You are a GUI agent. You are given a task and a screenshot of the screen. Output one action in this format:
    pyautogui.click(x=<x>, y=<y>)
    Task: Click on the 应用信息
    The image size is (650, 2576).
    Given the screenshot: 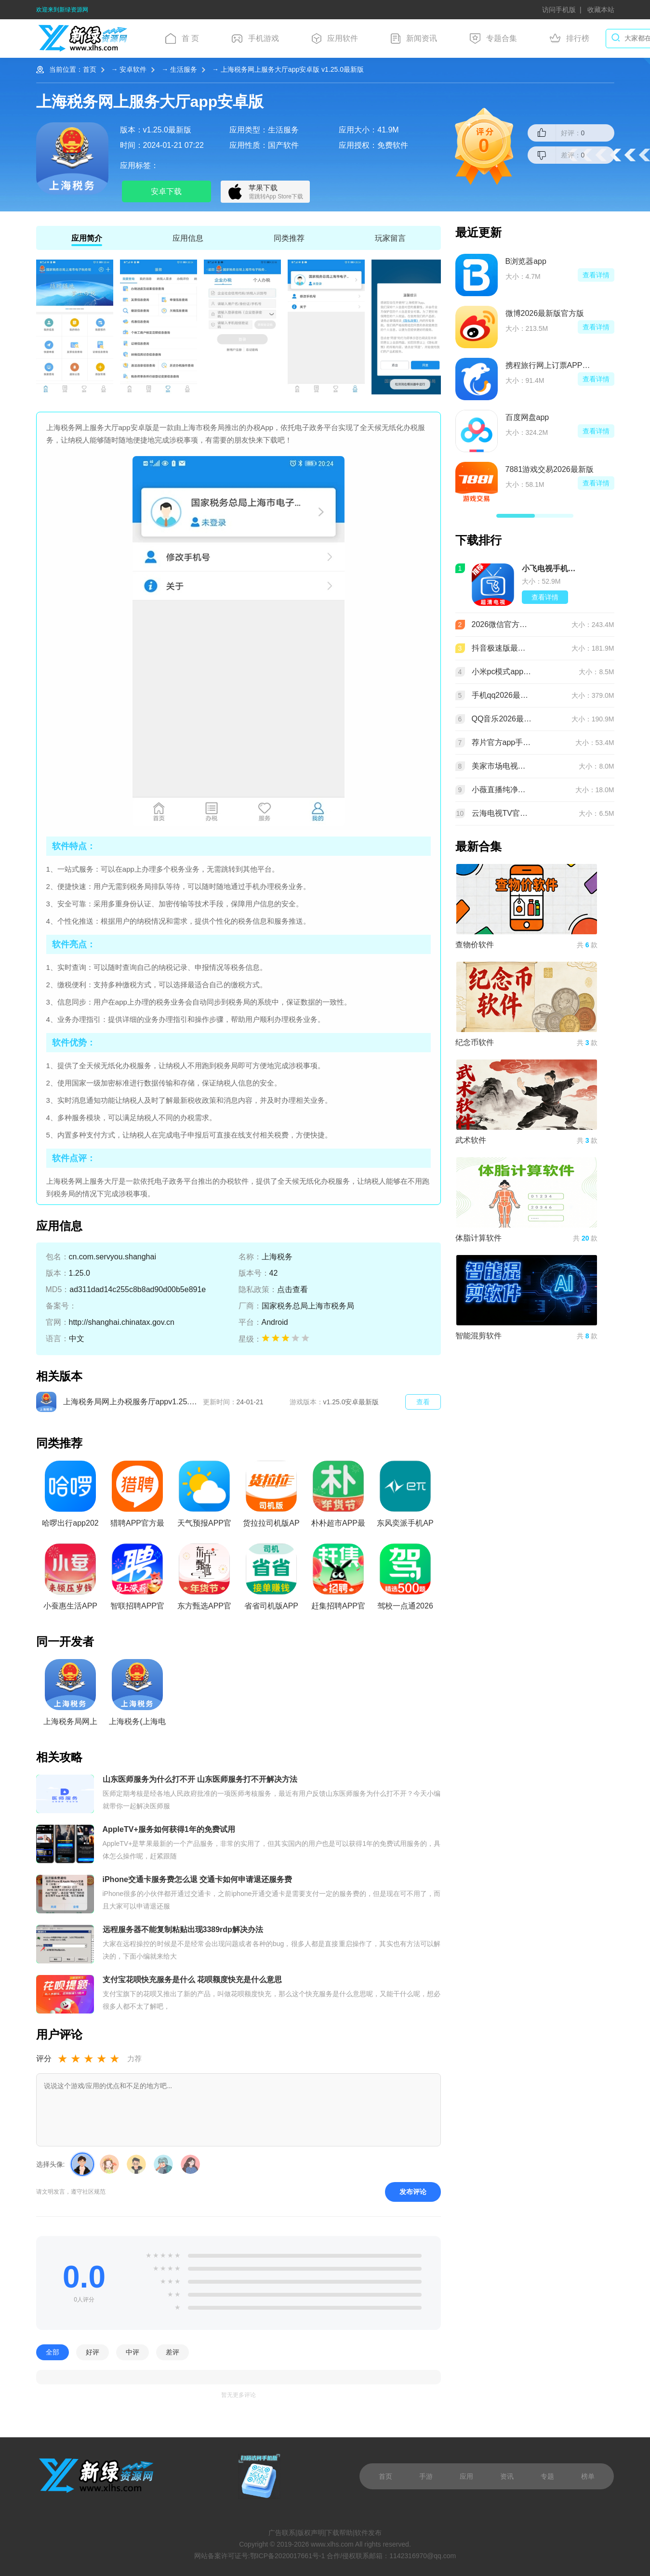 What is the action you would take?
    pyautogui.click(x=187, y=238)
    